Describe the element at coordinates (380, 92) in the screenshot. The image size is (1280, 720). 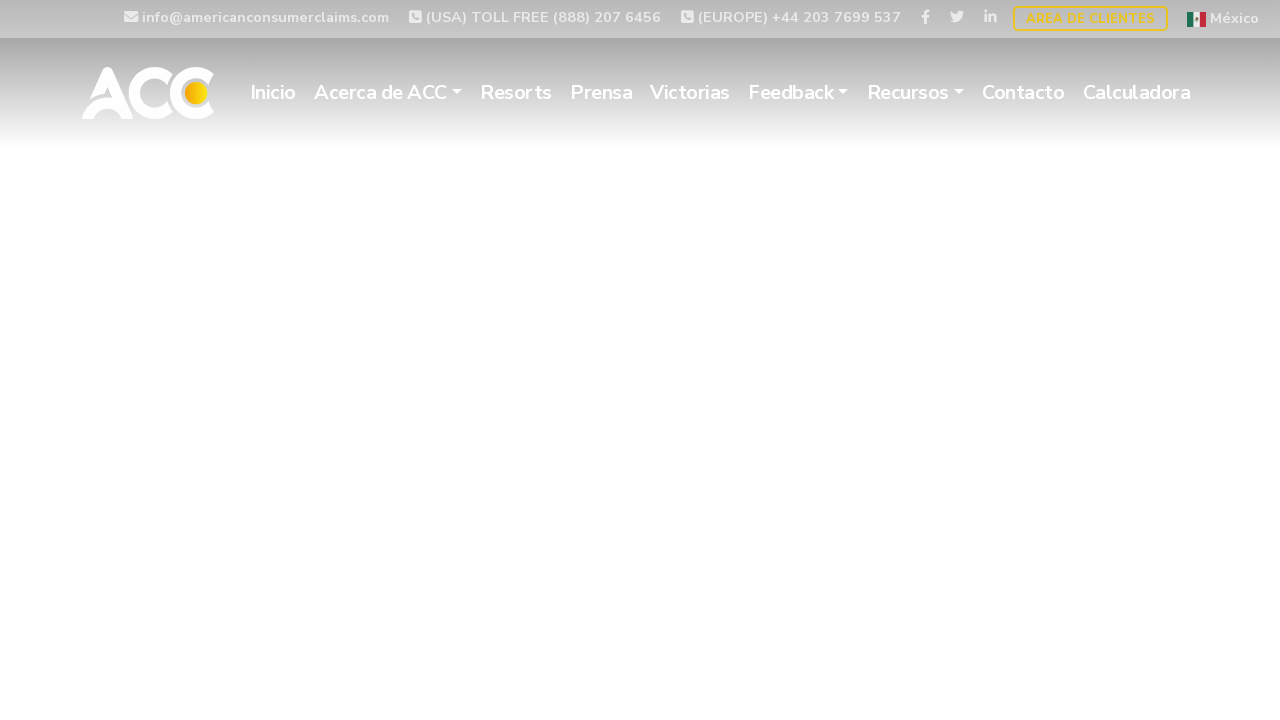
I see `Acerca de ACC [button]` at that location.